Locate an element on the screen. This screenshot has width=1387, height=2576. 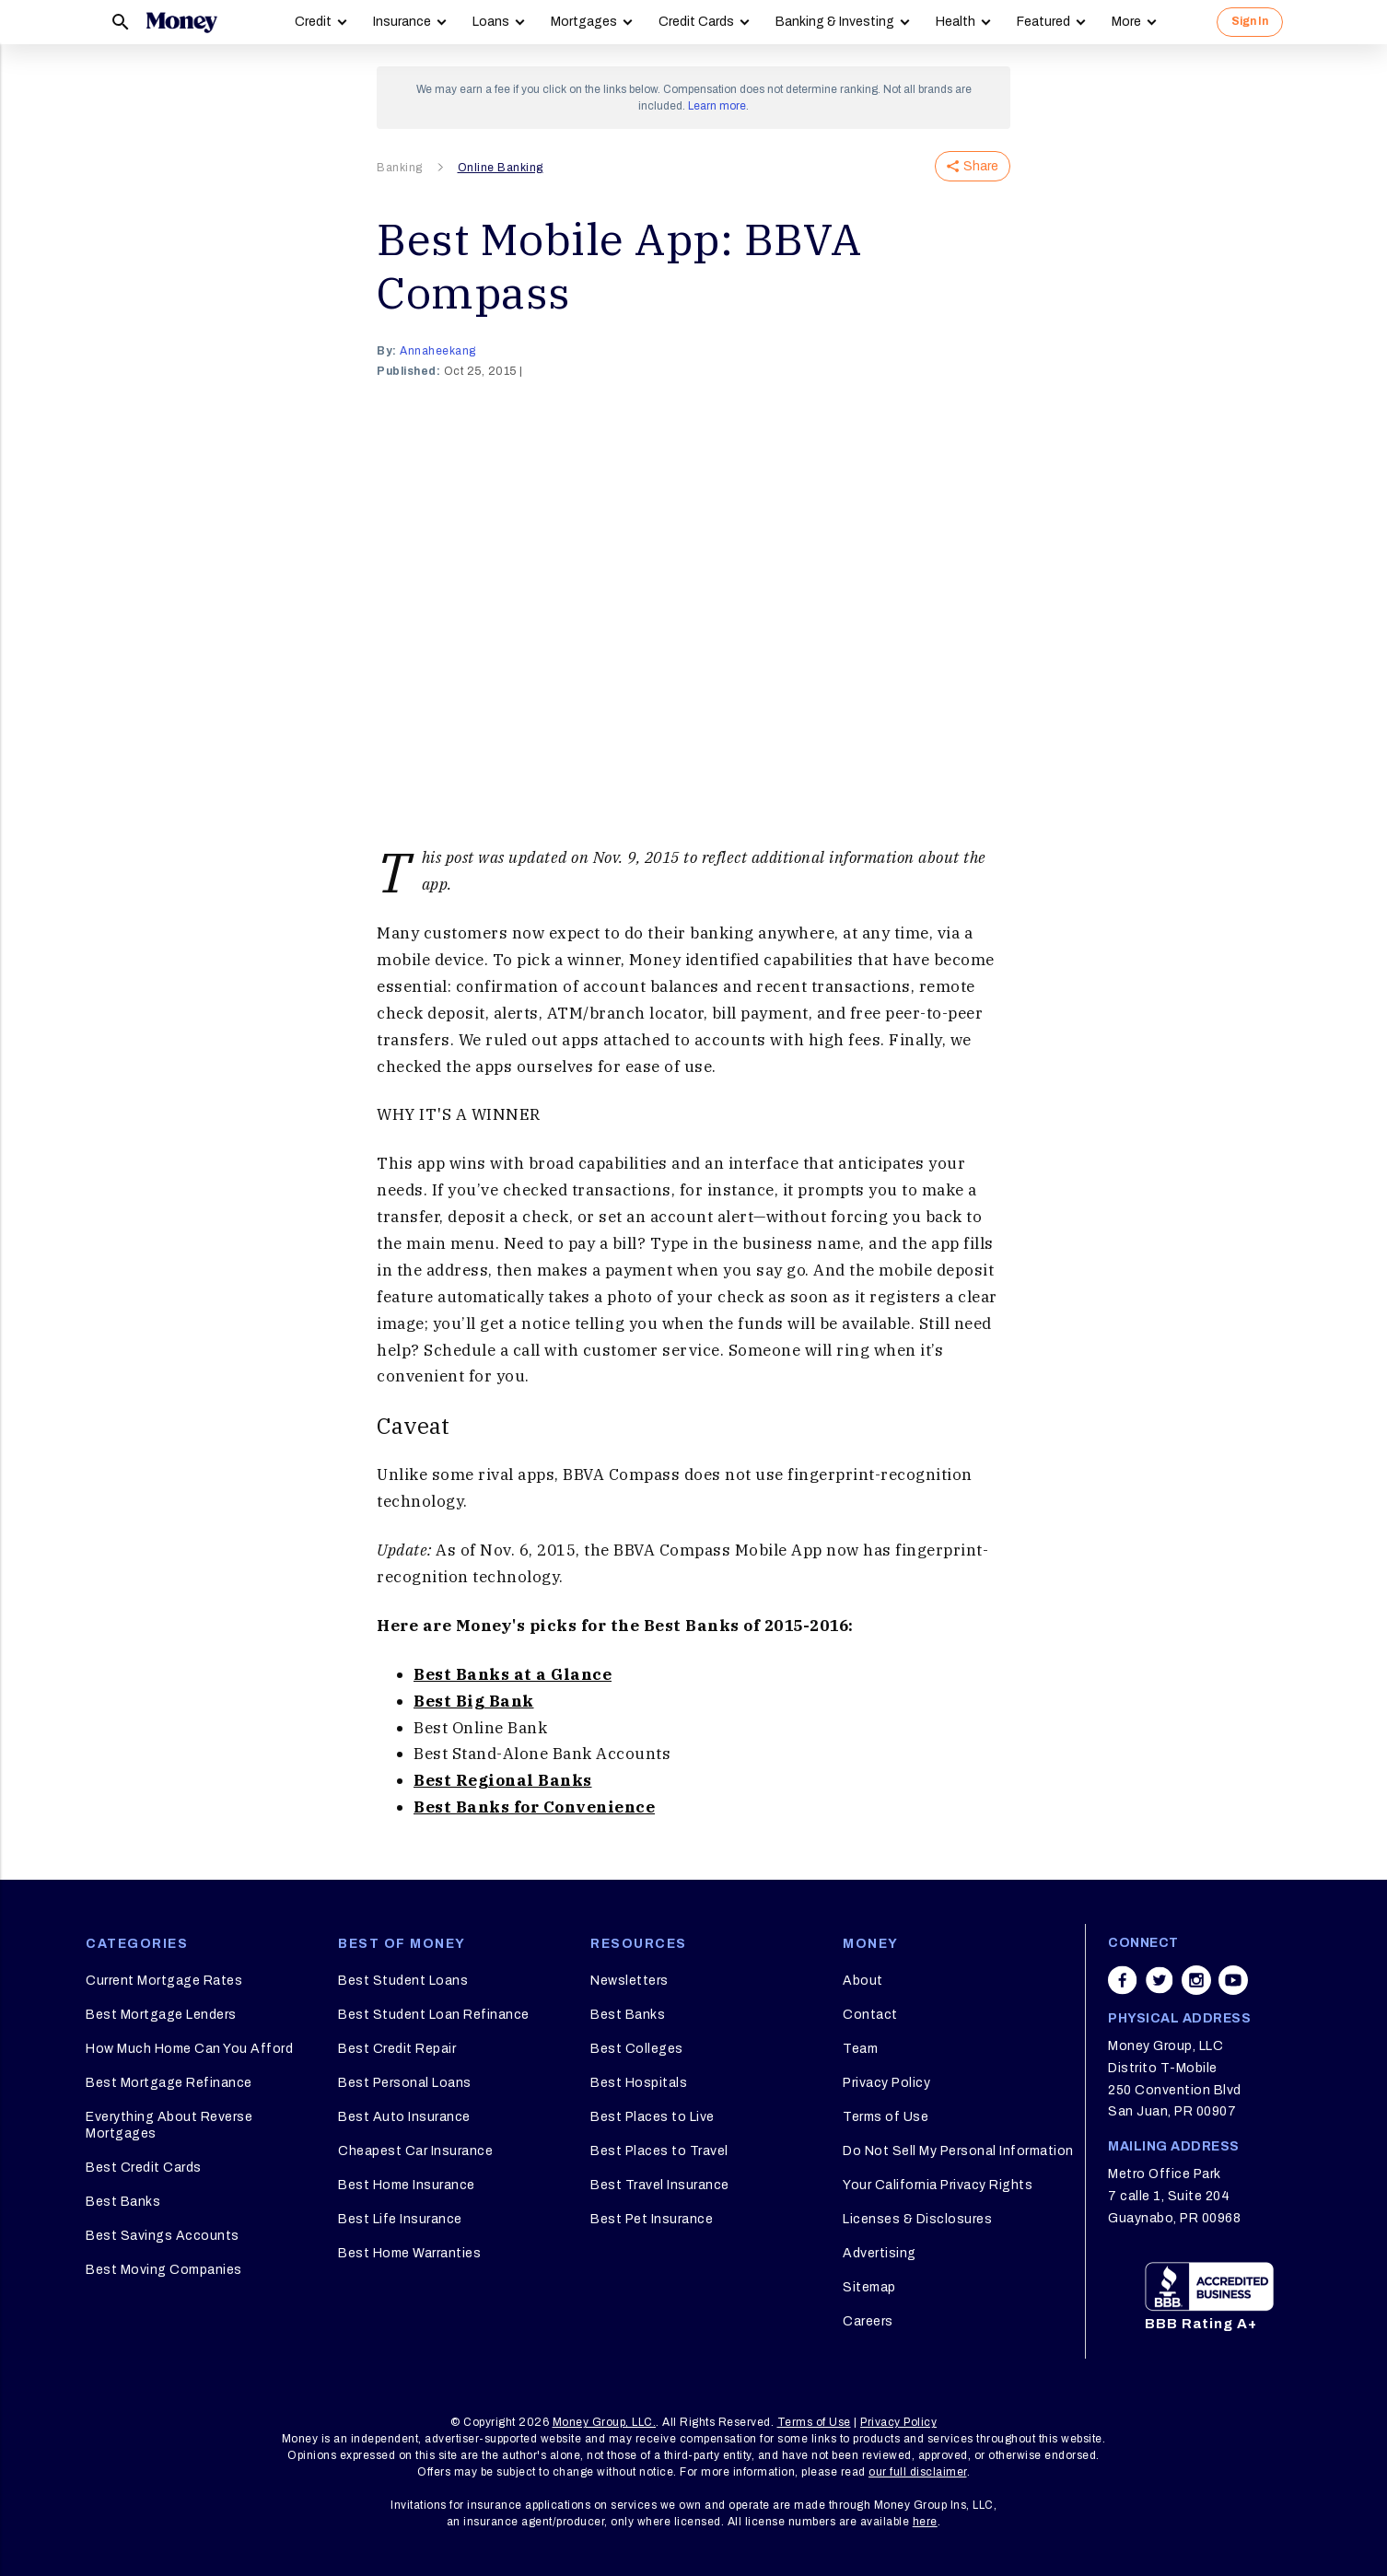
Best Mortgage Refinance is located at coordinates (169, 2083).